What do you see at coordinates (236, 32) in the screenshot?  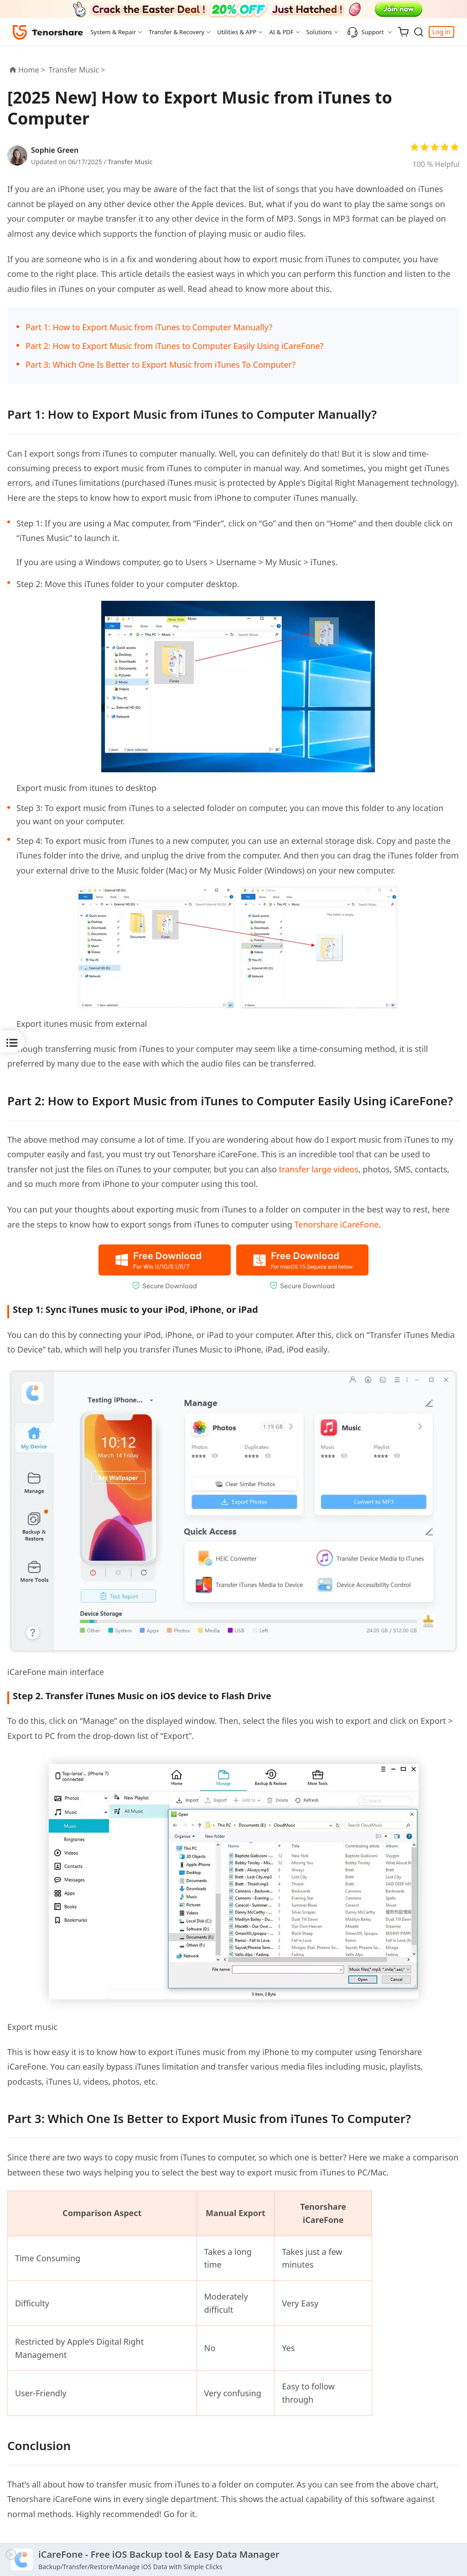 I see `Utilities & APP` at bounding box center [236, 32].